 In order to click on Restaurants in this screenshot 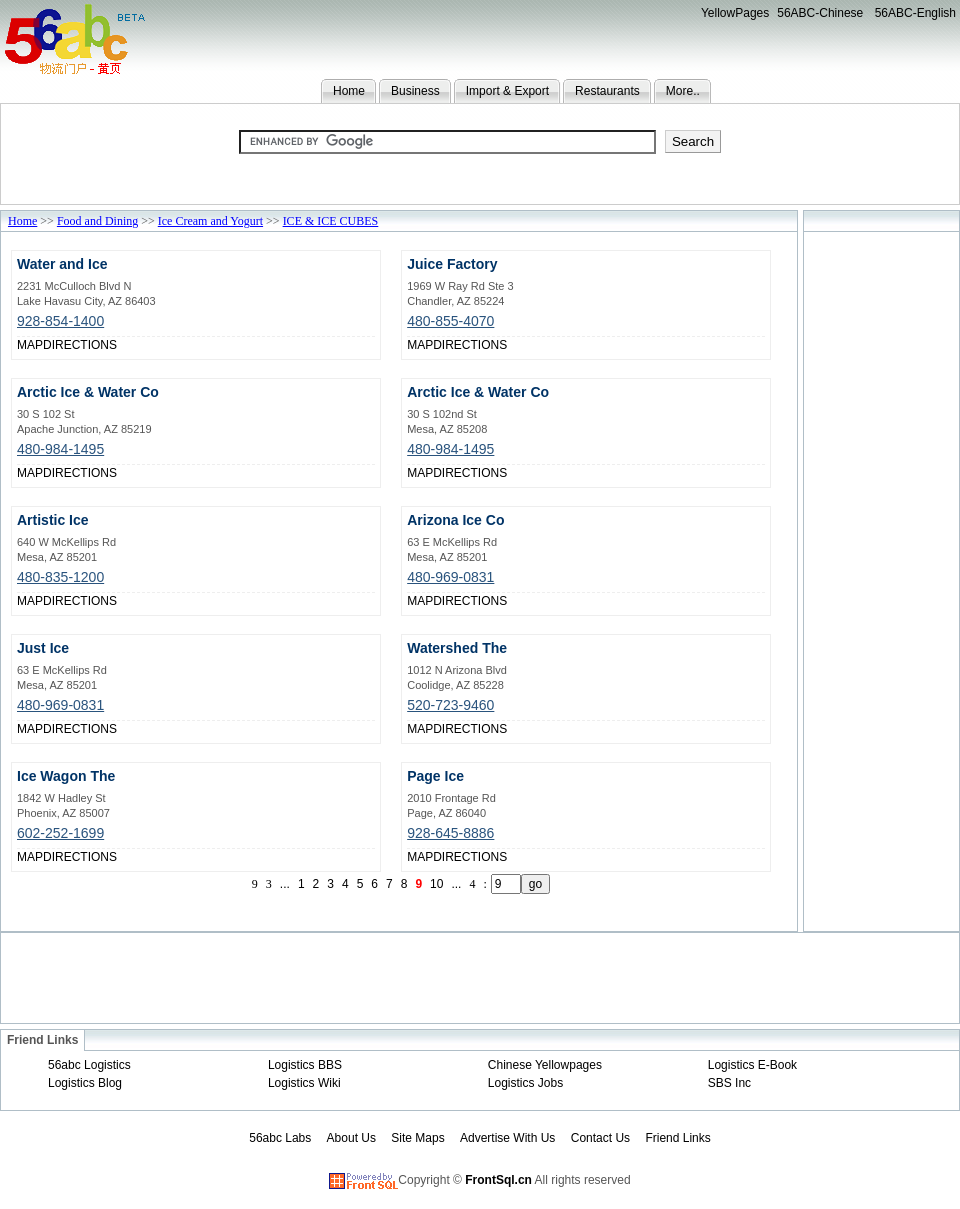, I will do `click(607, 91)`.